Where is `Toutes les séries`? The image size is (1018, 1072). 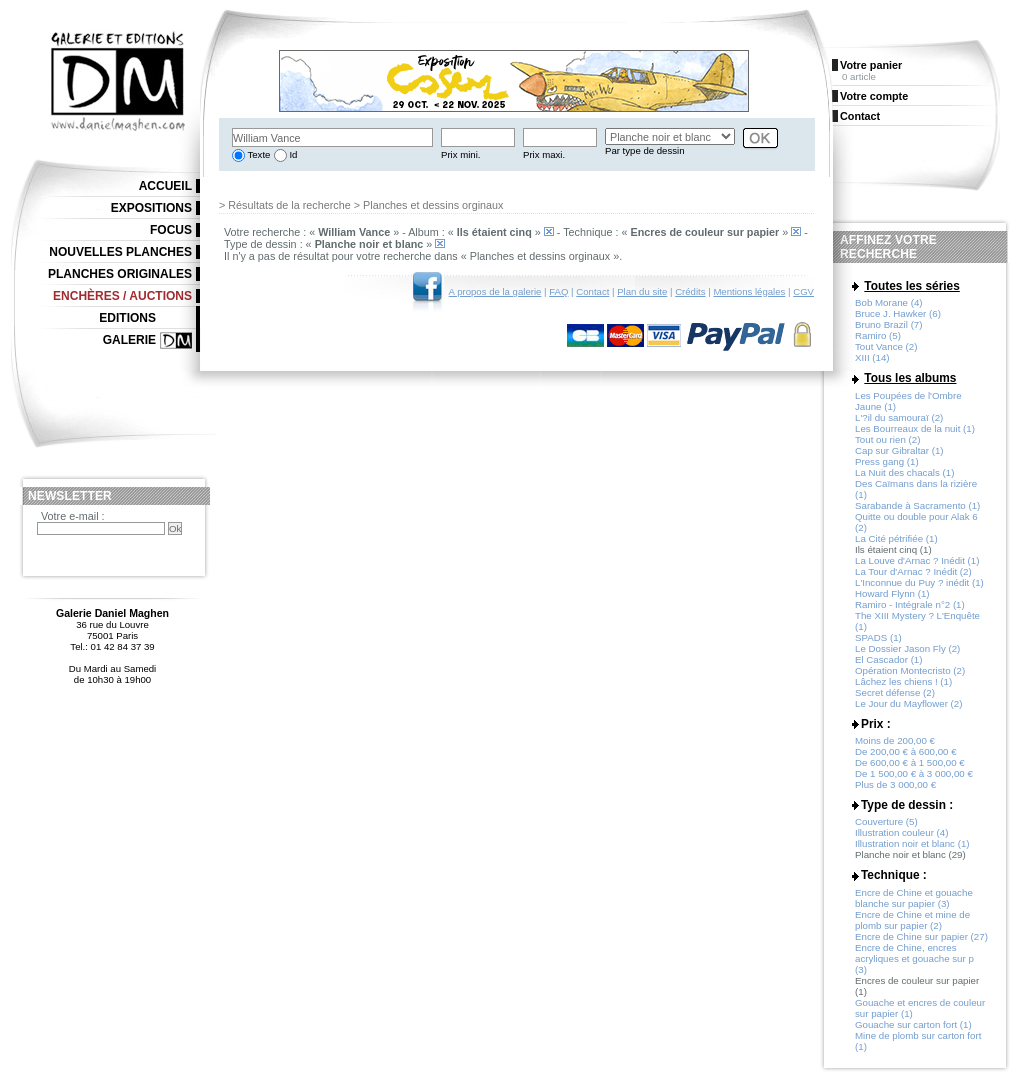 Toutes les séries is located at coordinates (912, 286).